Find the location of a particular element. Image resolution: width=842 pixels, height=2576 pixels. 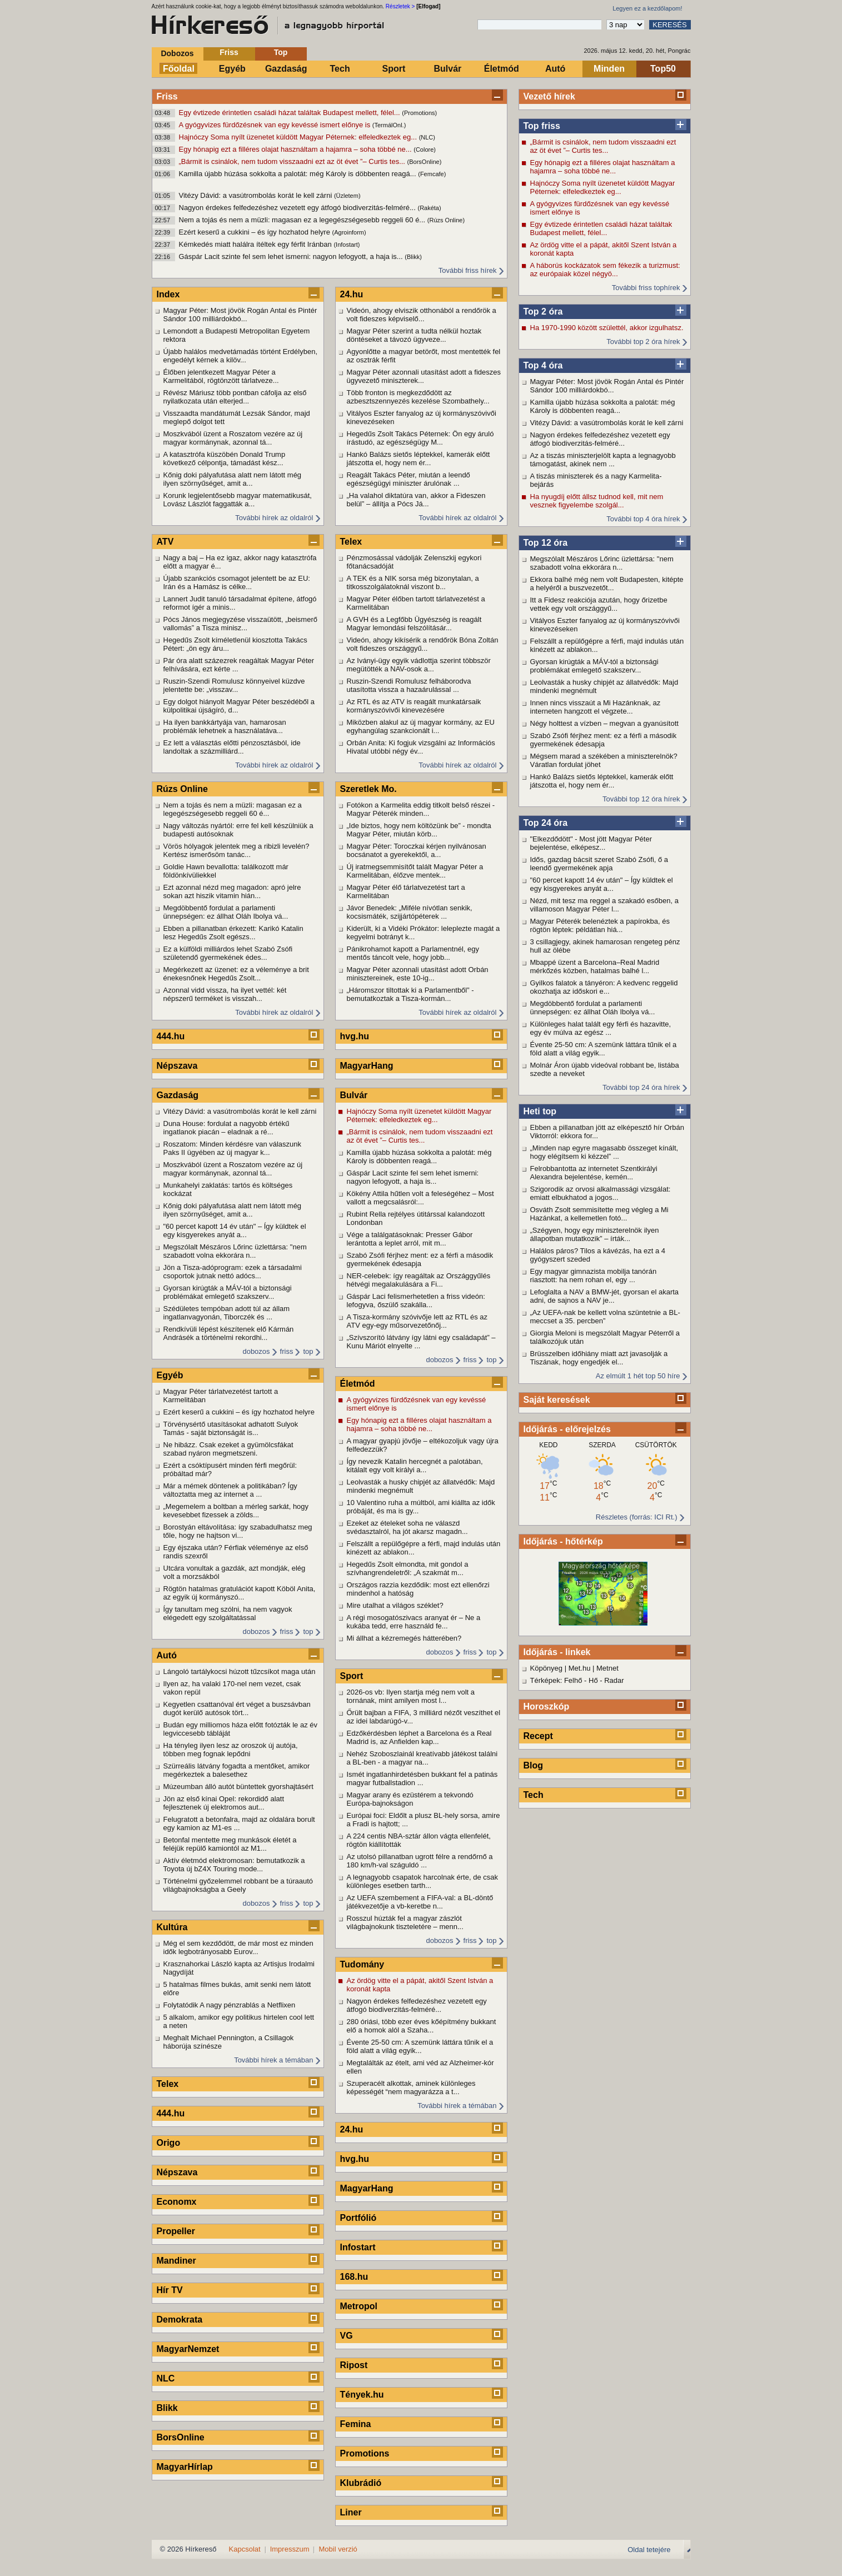

(Rúzs Online) is located at coordinates (446, 220).